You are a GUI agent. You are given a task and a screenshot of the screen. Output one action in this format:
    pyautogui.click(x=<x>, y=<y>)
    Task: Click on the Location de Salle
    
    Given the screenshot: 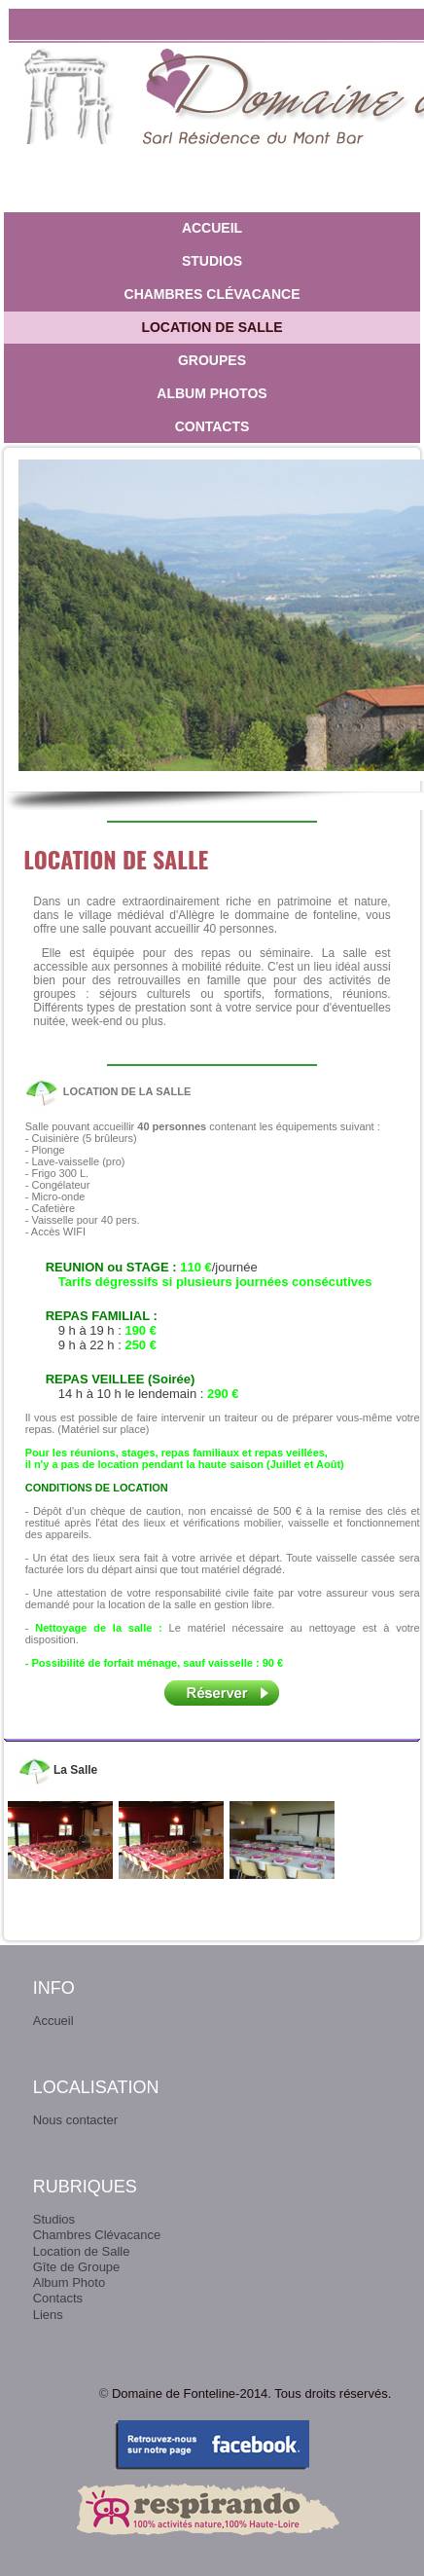 What is the action you would take?
    pyautogui.click(x=211, y=327)
    